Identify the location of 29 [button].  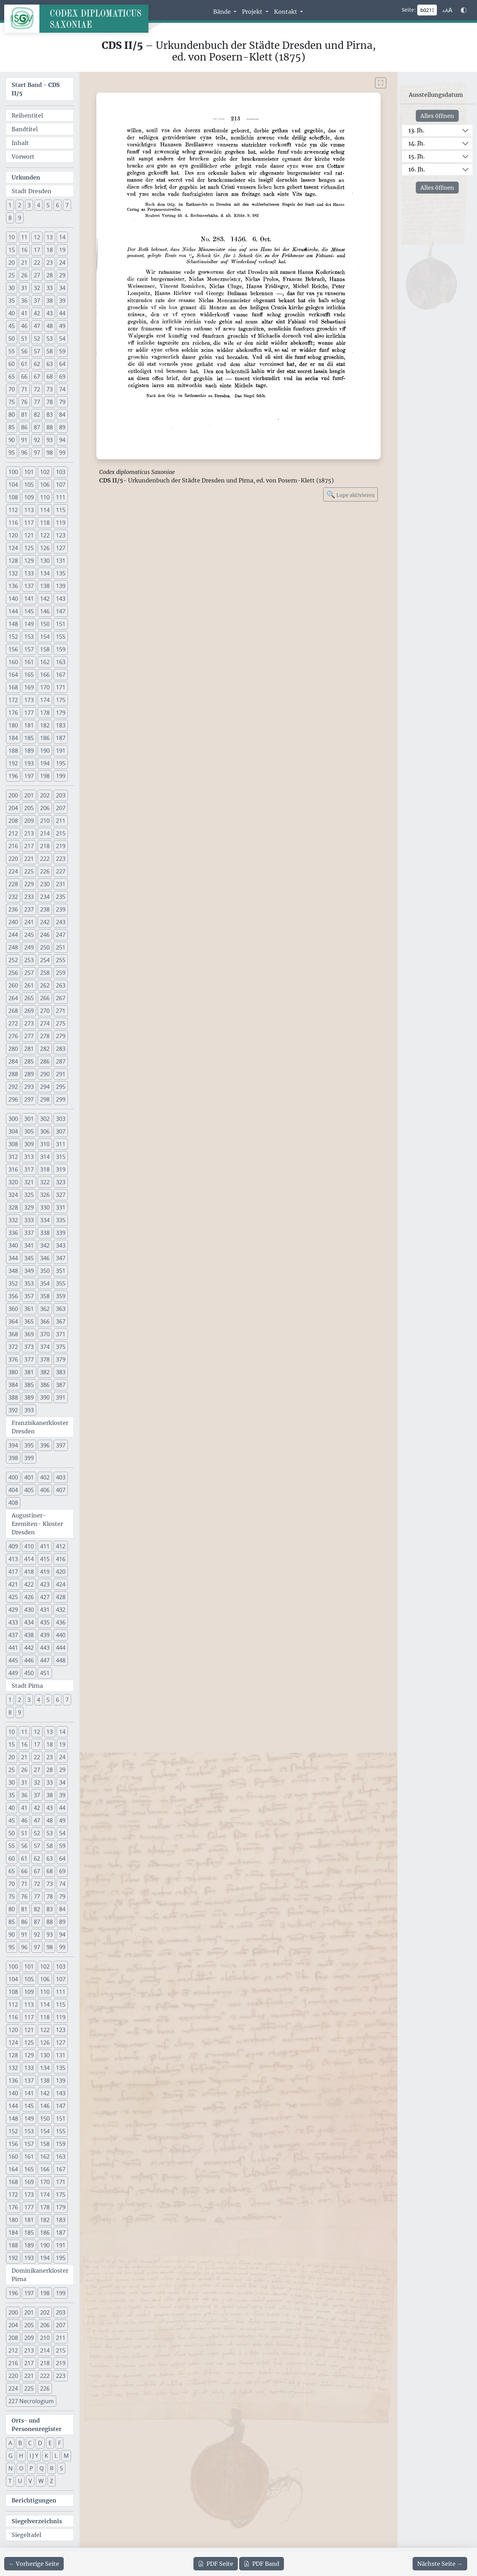
(62, 275).